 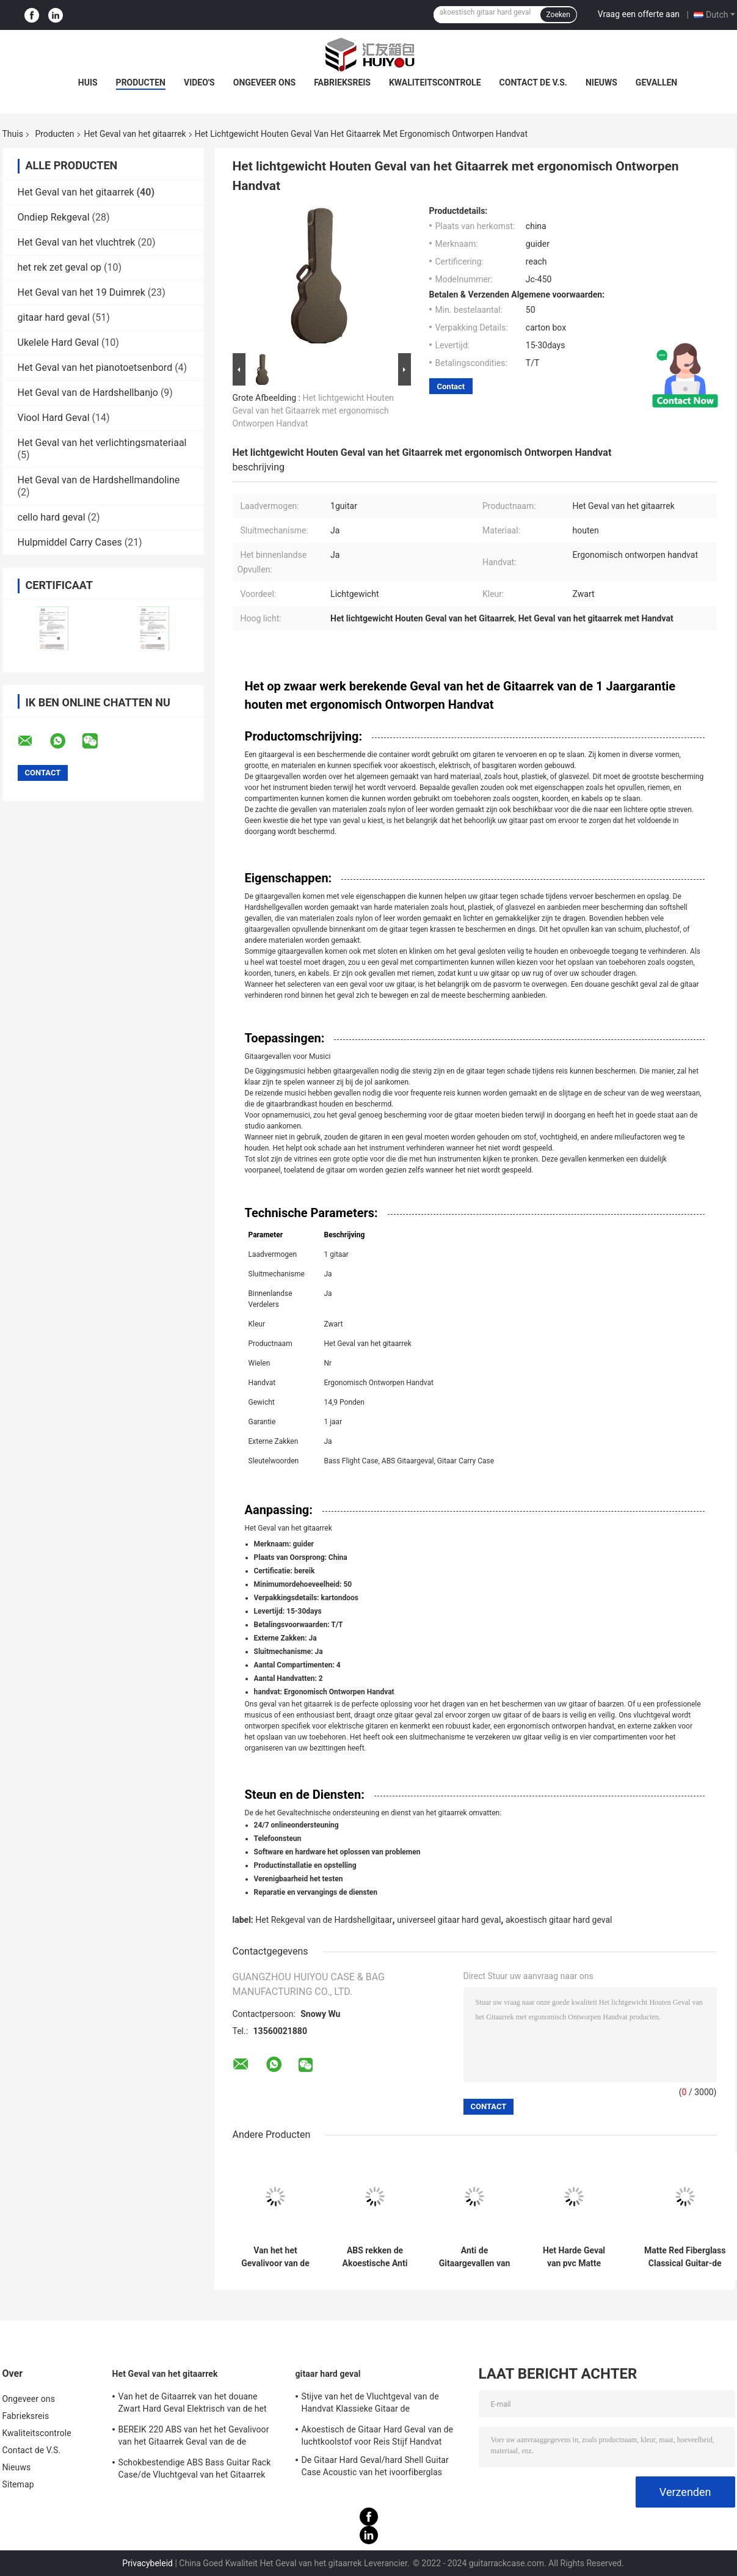 What do you see at coordinates (378, 2435) in the screenshot?
I see `Akoestisch de Gitaar Hard Geval van de luchtkoolstof voor Reis Stijf Handvat` at bounding box center [378, 2435].